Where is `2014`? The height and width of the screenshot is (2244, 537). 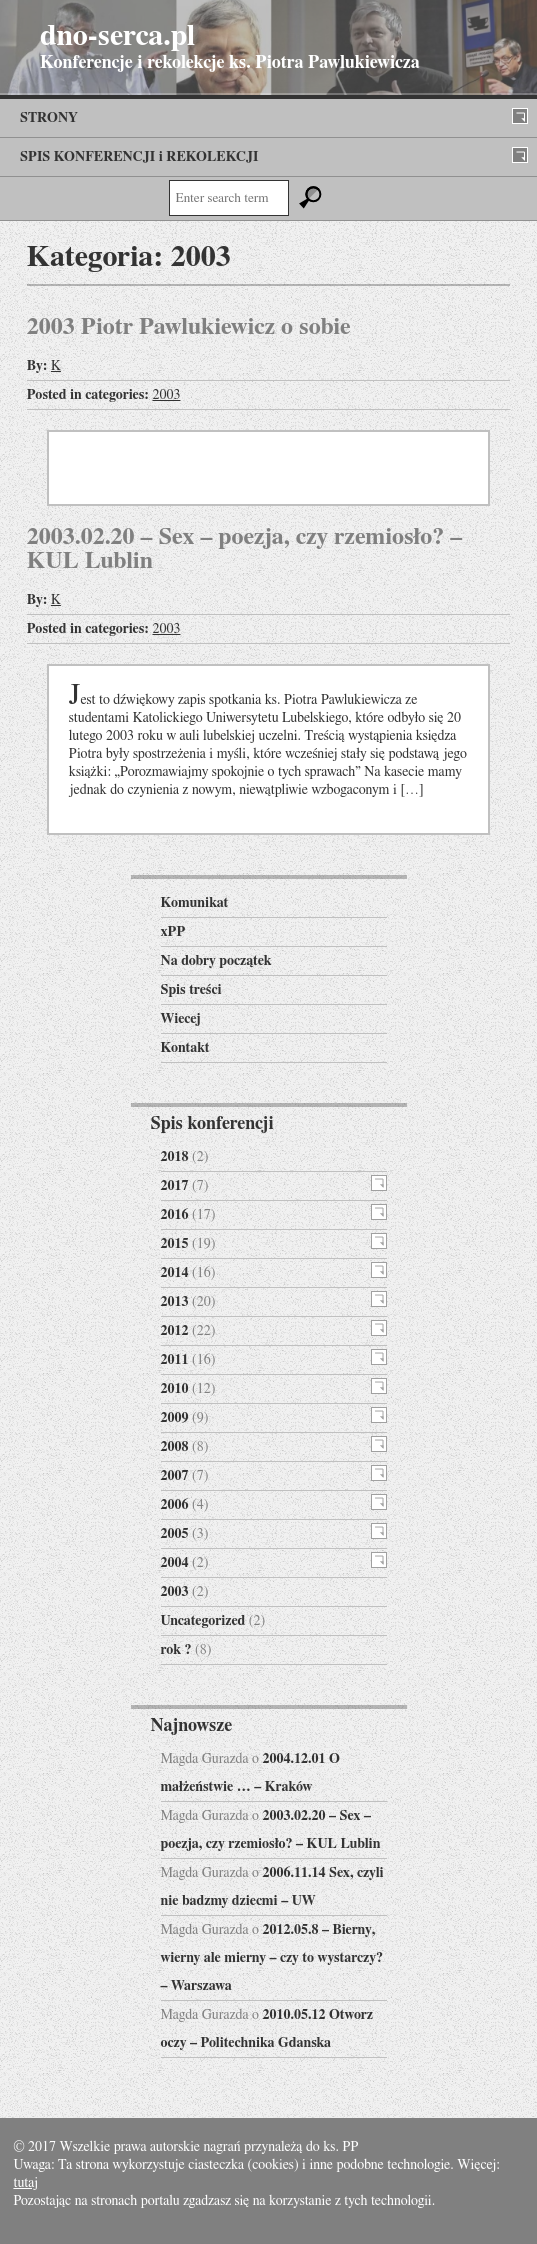 2014 is located at coordinates (175, 1273).